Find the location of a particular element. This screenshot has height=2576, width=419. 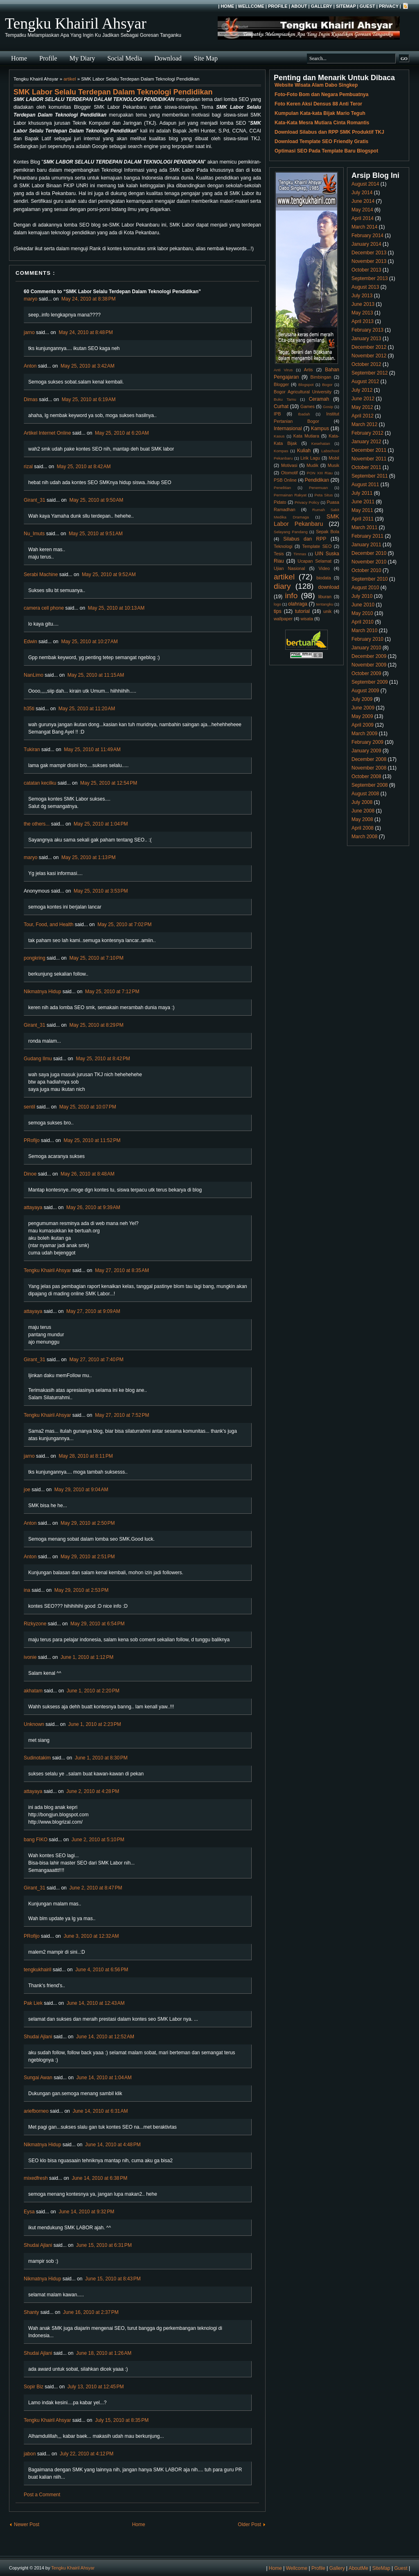

June 2, 2010 at 8:47 PM is located at coordinates (95, 1888).